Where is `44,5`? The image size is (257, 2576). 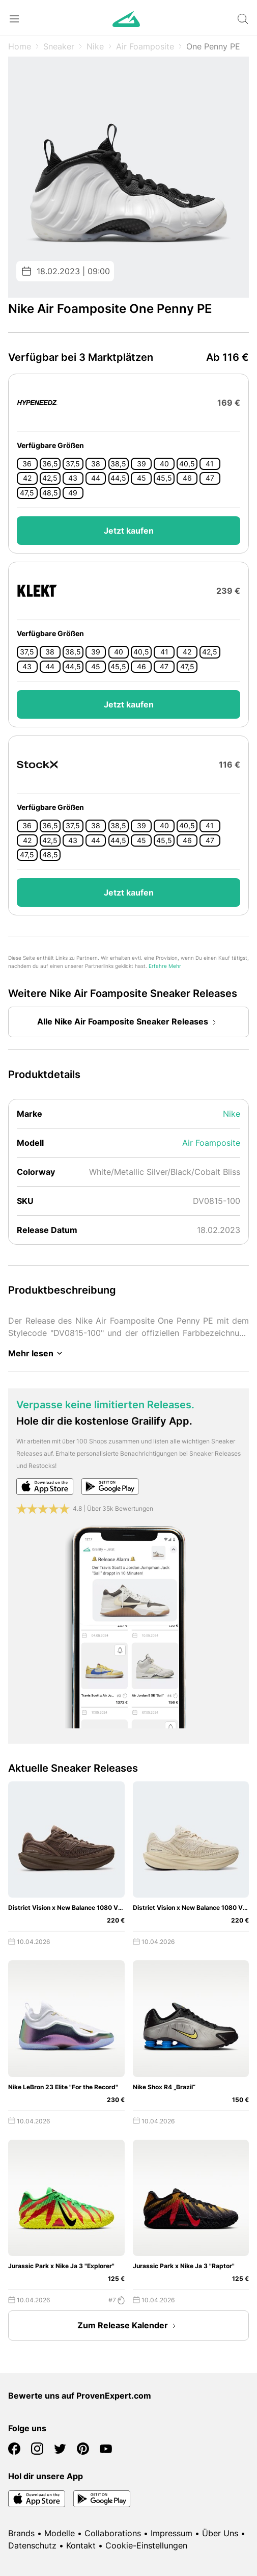 44,5 is located at coordinates (118, 478).